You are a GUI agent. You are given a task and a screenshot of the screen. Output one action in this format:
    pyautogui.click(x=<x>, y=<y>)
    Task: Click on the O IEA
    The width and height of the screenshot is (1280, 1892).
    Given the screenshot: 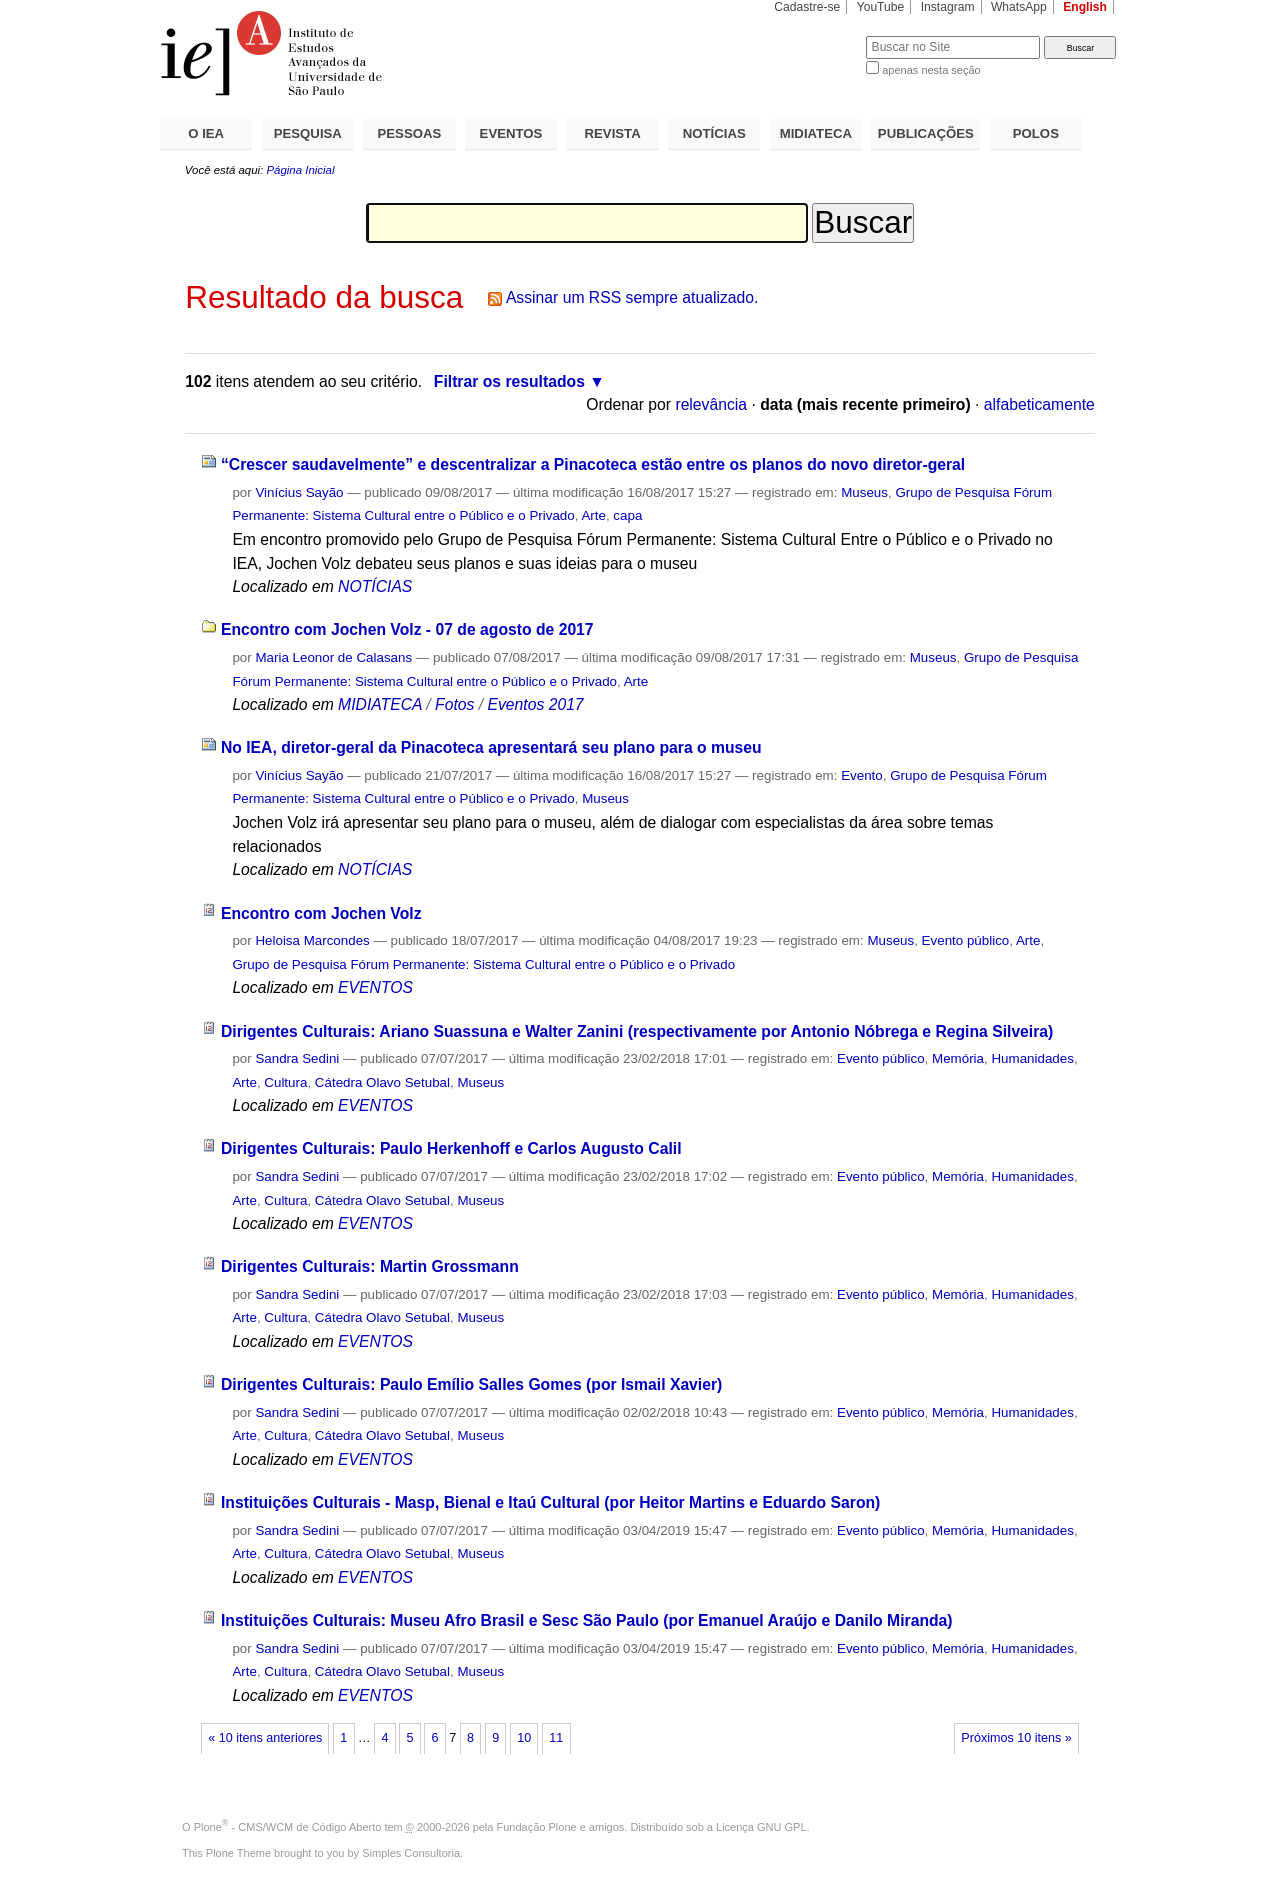 What is the action you would take?
    pyautogui.click(x=206, y=133)
    